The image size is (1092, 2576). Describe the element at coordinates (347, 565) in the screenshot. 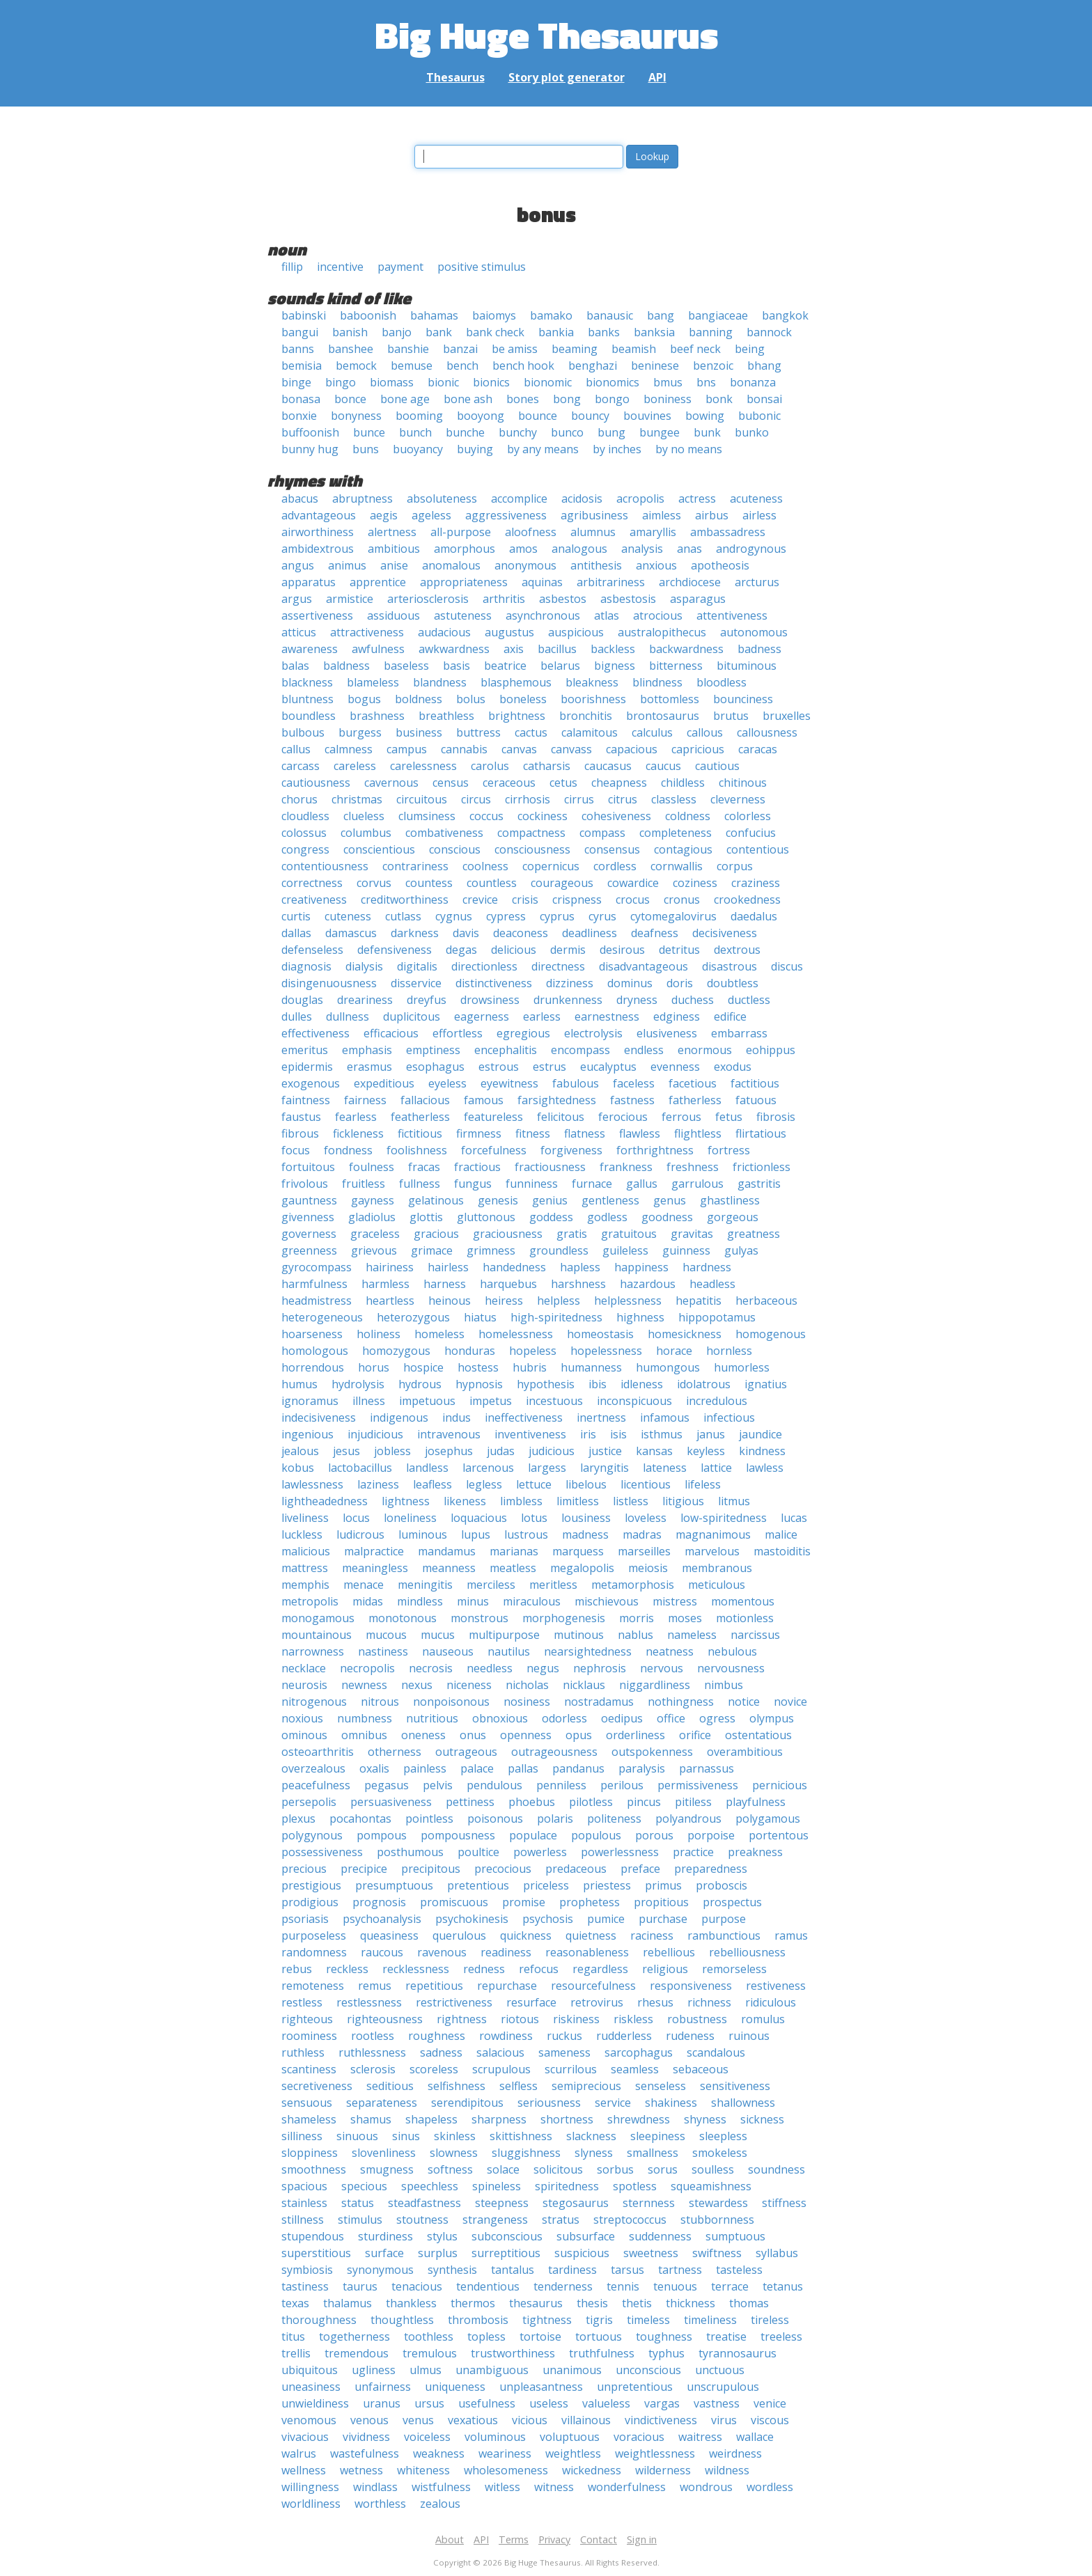

I see `animus` at that location.